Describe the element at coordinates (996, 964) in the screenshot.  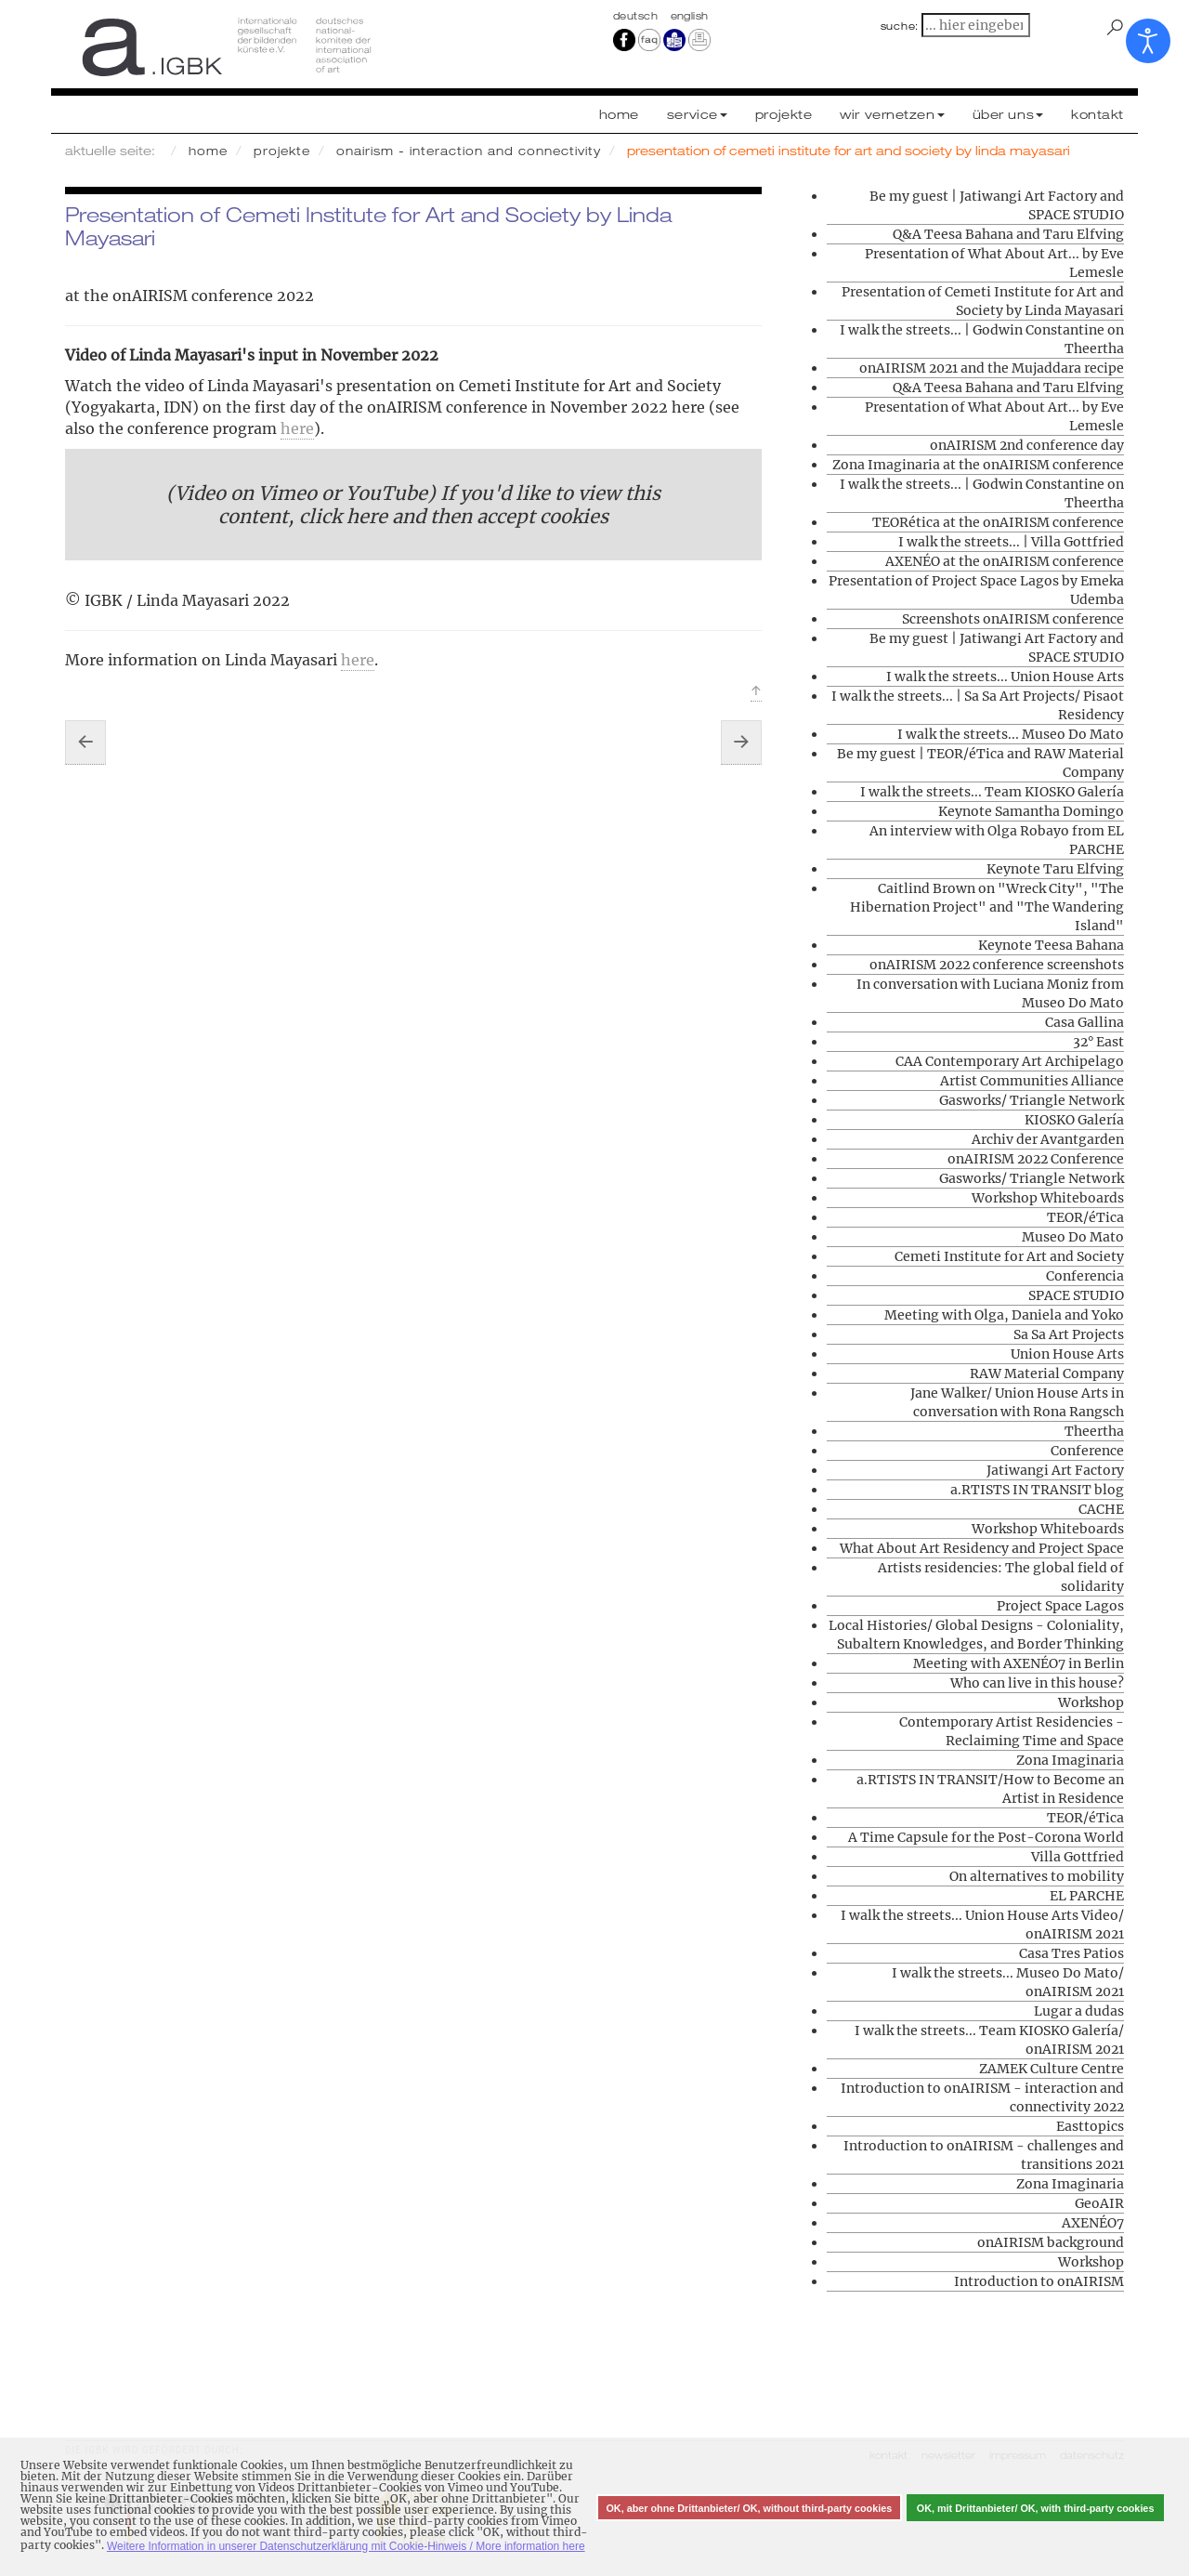
I see `onAIRISM 2022 conference screenshots` at that location.